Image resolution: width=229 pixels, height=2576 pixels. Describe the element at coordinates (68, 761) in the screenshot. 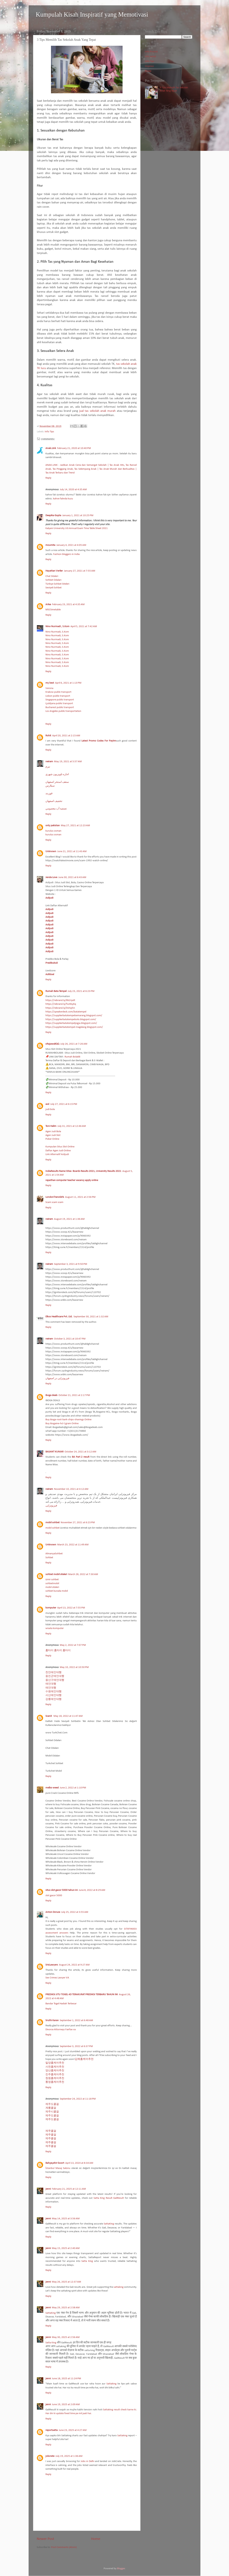

I see `May 19, 2021 at 5:57 AM` at that location.